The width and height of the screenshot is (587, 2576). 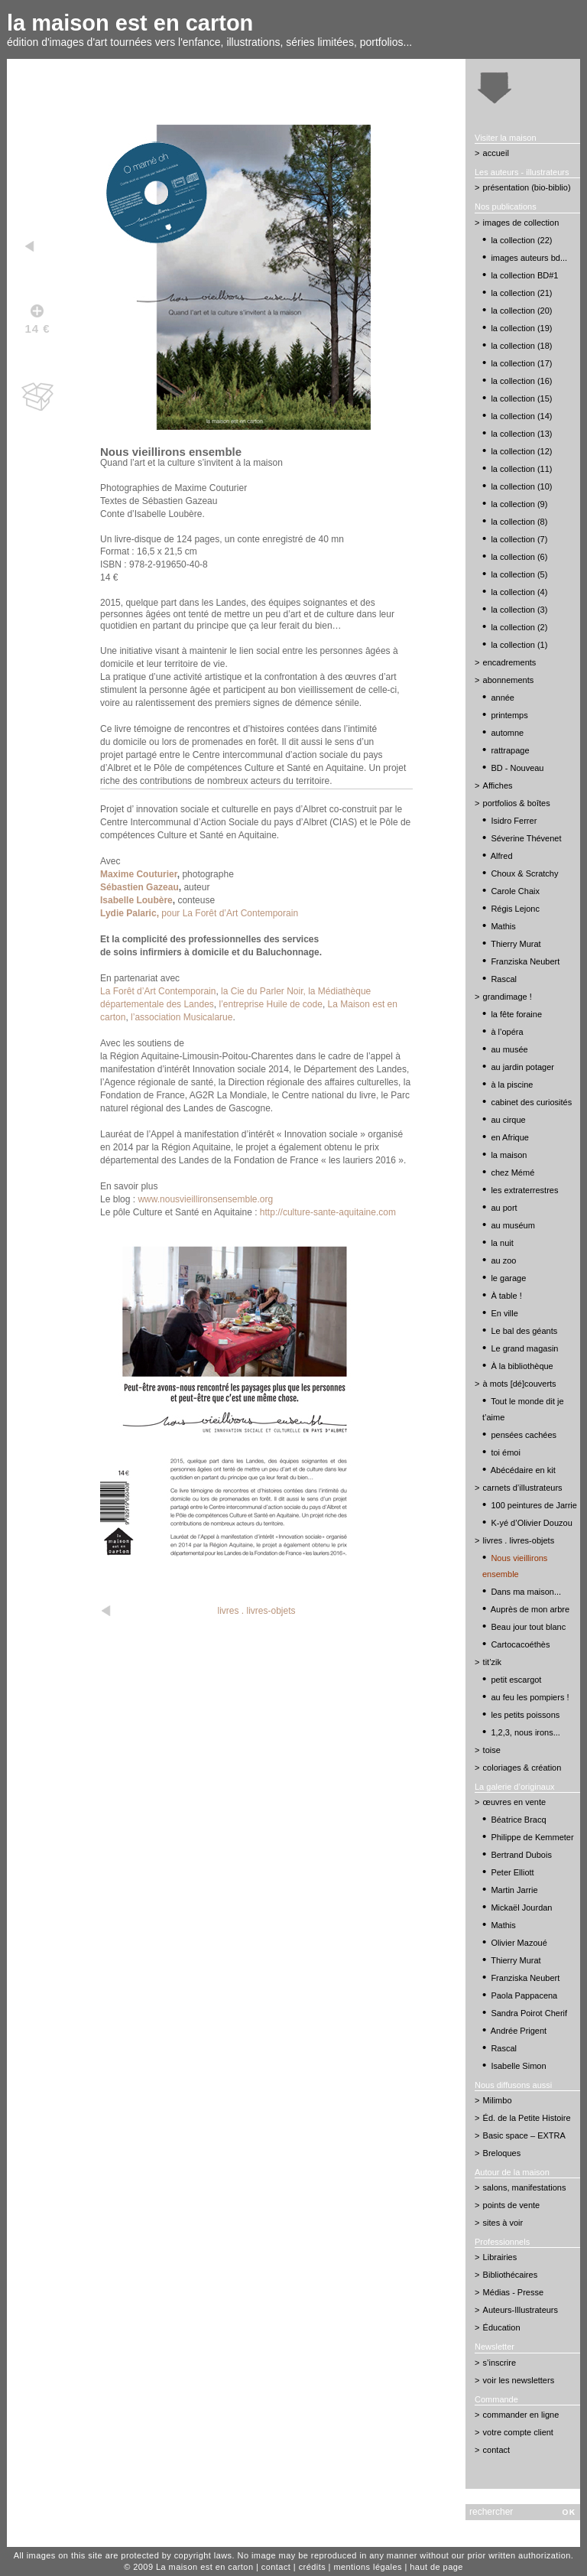 I want to click on portfolios & boîtes, so click(x=516, y=803).